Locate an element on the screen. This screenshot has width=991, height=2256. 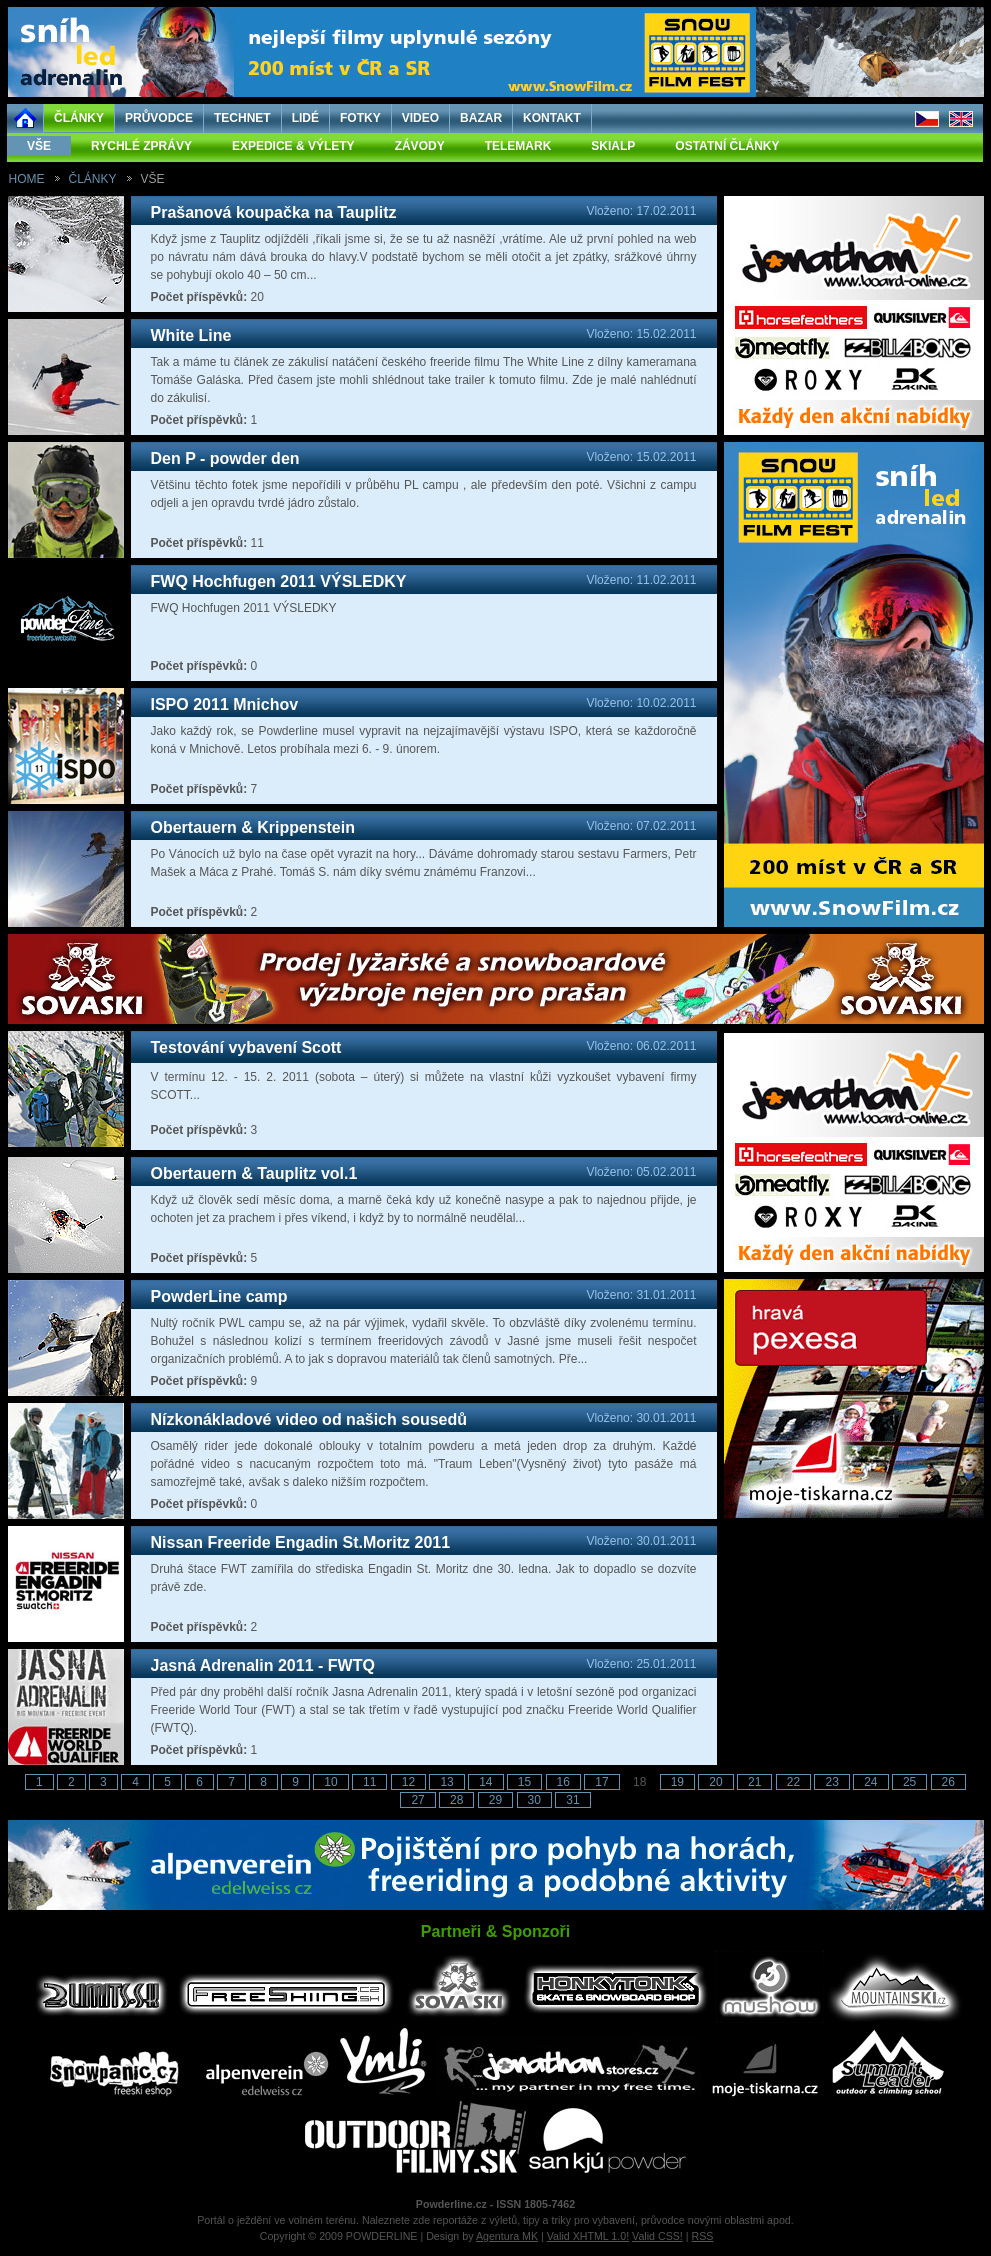
FWQ Hochfugen 2011 VÝSLEDKY is located at coordinates (279, 581).